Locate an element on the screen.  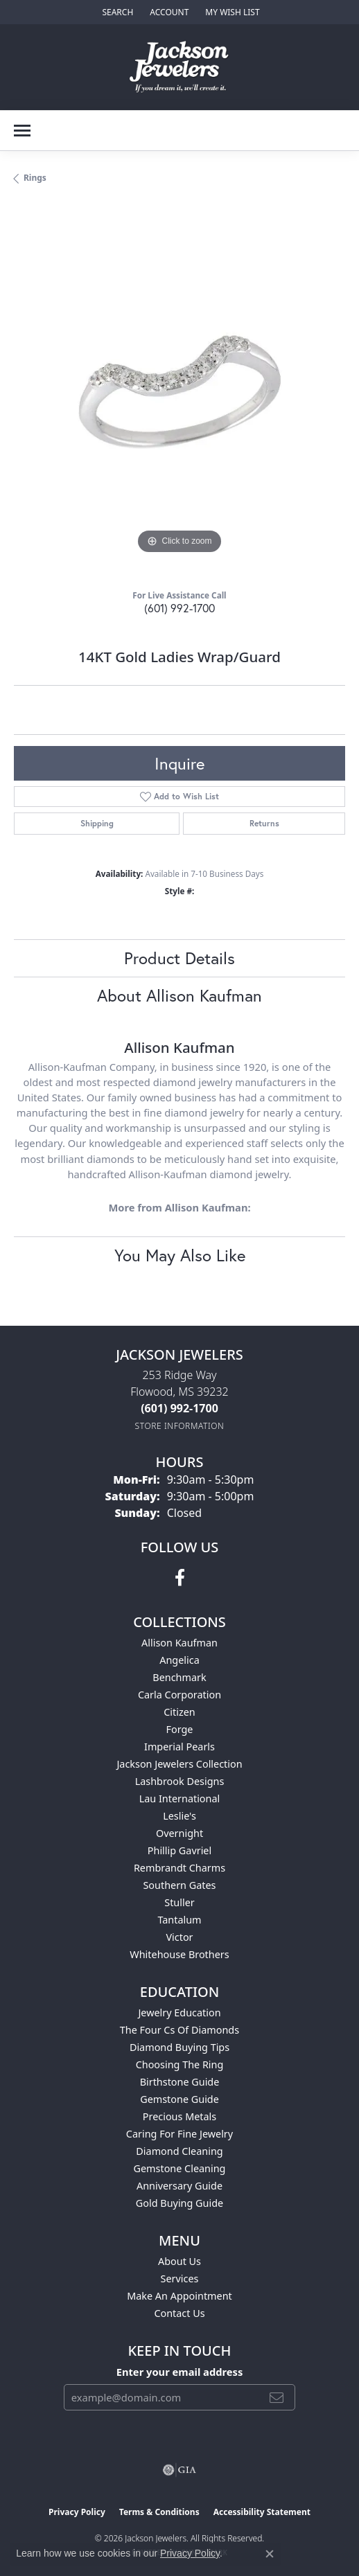
About Us is located at coordinates (179, 2261).